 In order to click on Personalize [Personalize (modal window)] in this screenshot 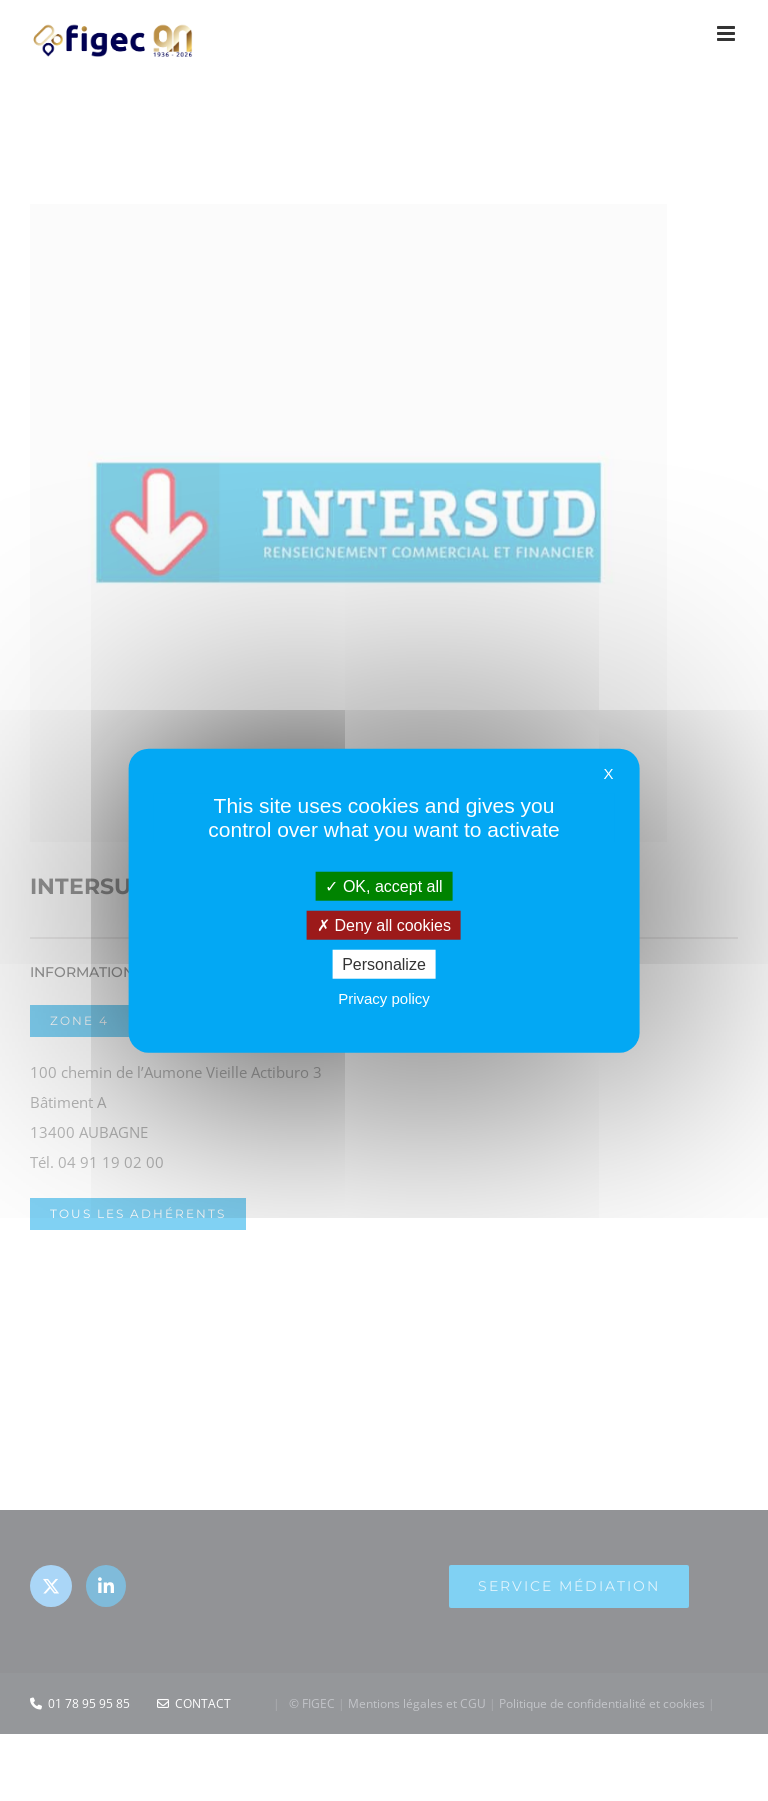, I will do `click(384, 964)`.